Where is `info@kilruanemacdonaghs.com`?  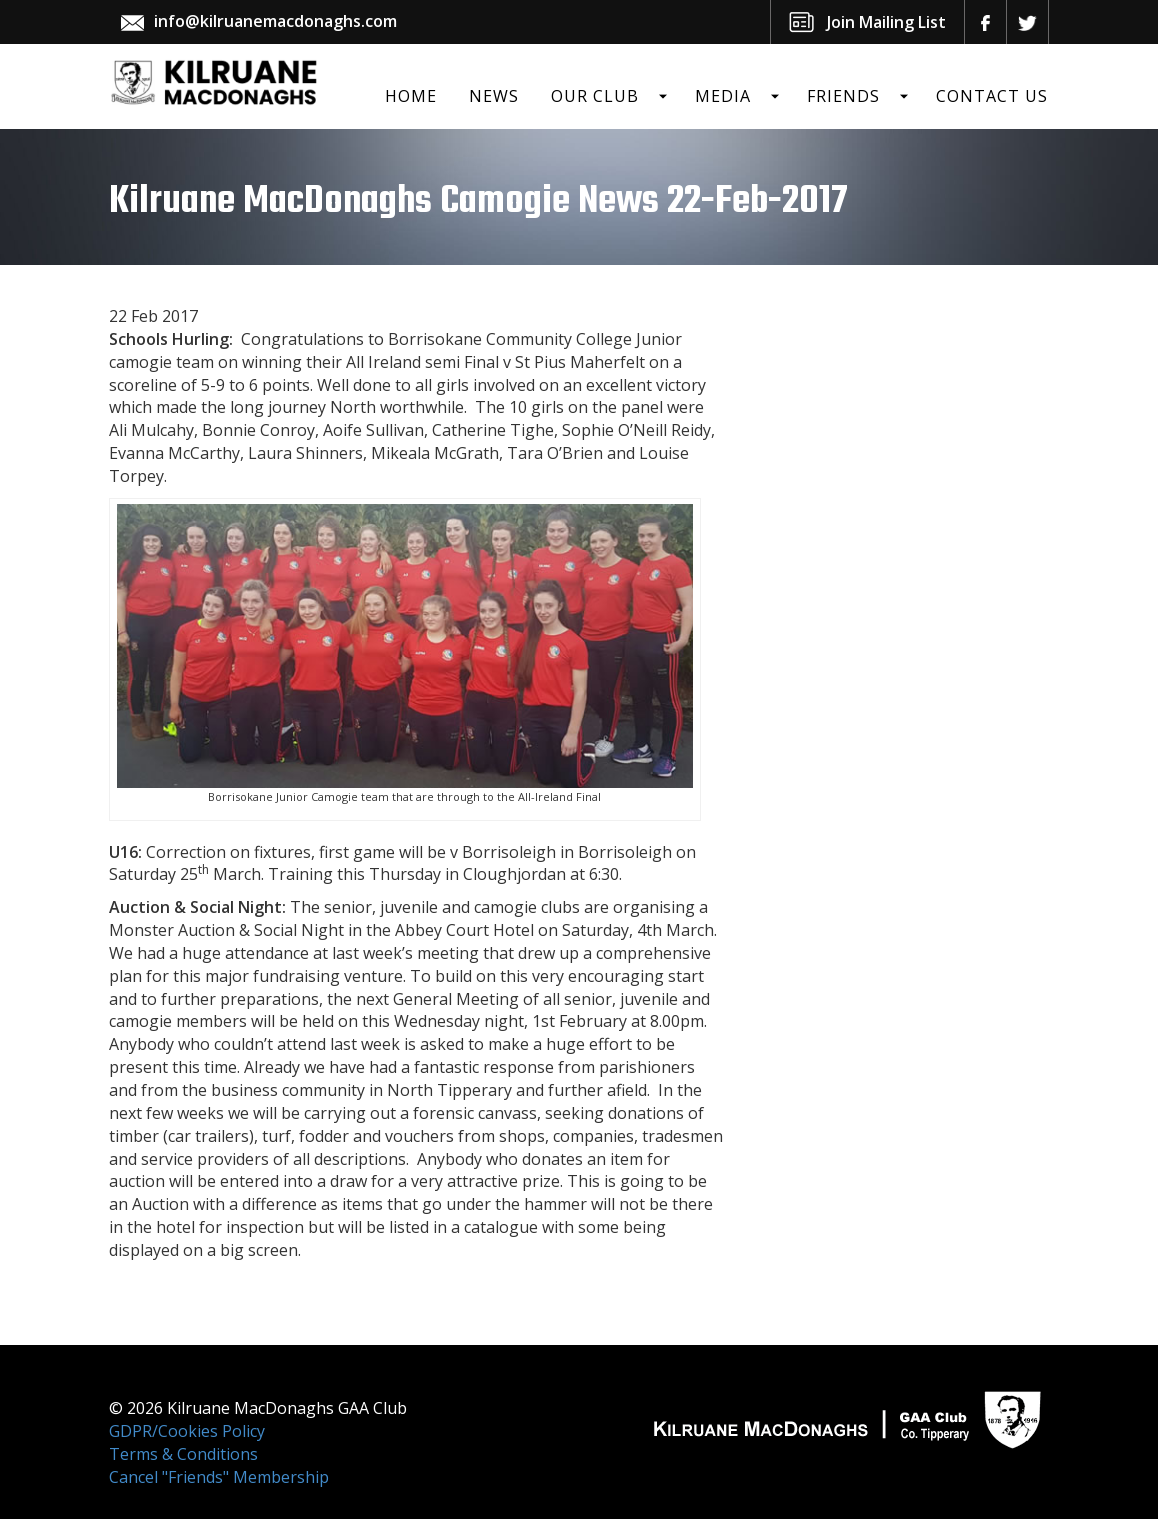 info@kilruanemacdonaghs.com is located at coordinates (275, 21).